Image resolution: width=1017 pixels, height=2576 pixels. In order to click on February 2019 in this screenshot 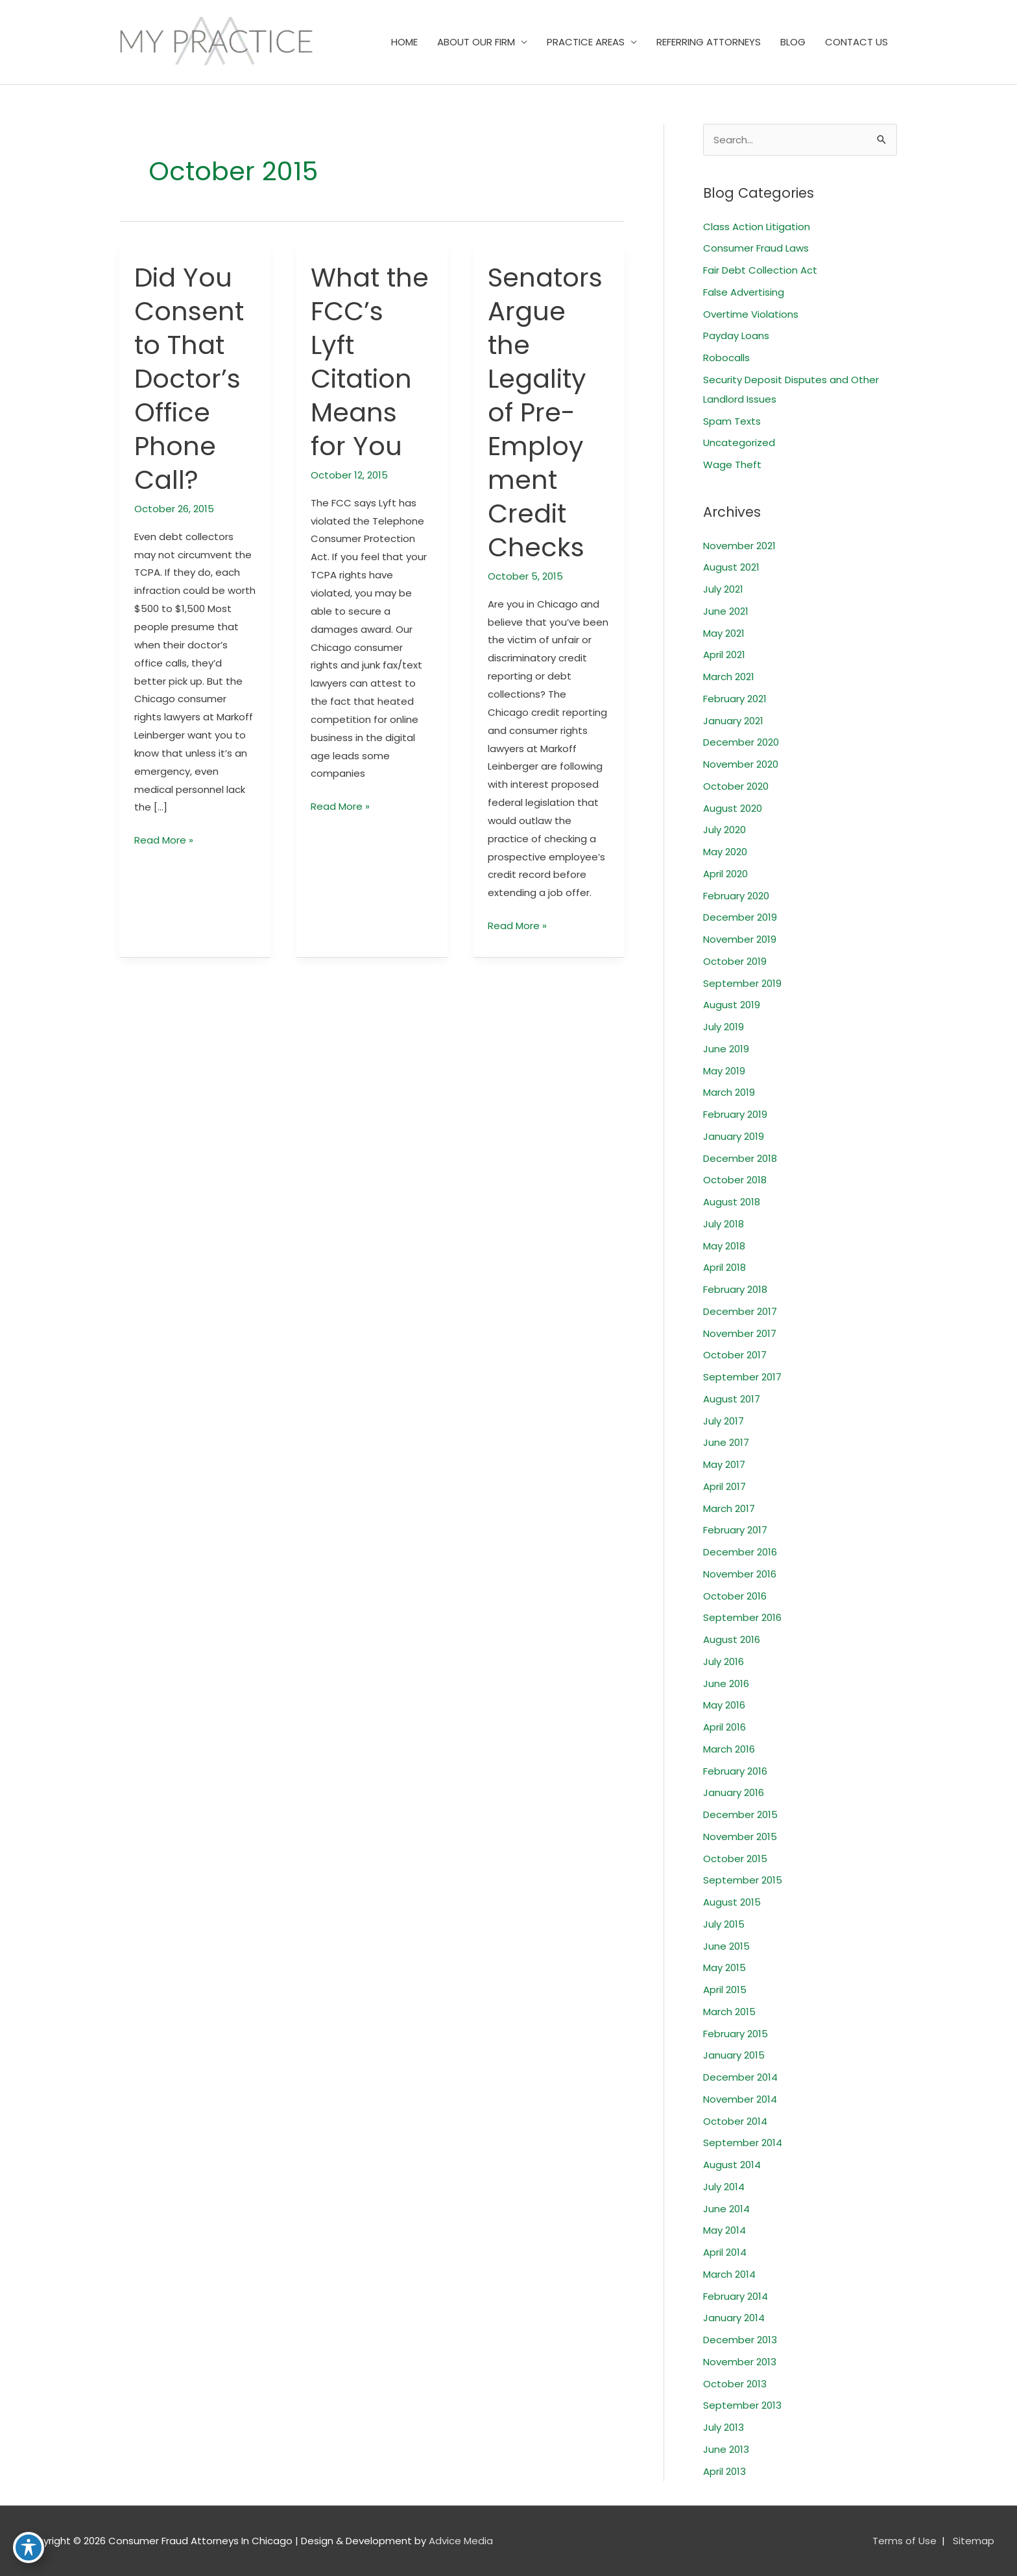, I will do `click(735, 1114)`.